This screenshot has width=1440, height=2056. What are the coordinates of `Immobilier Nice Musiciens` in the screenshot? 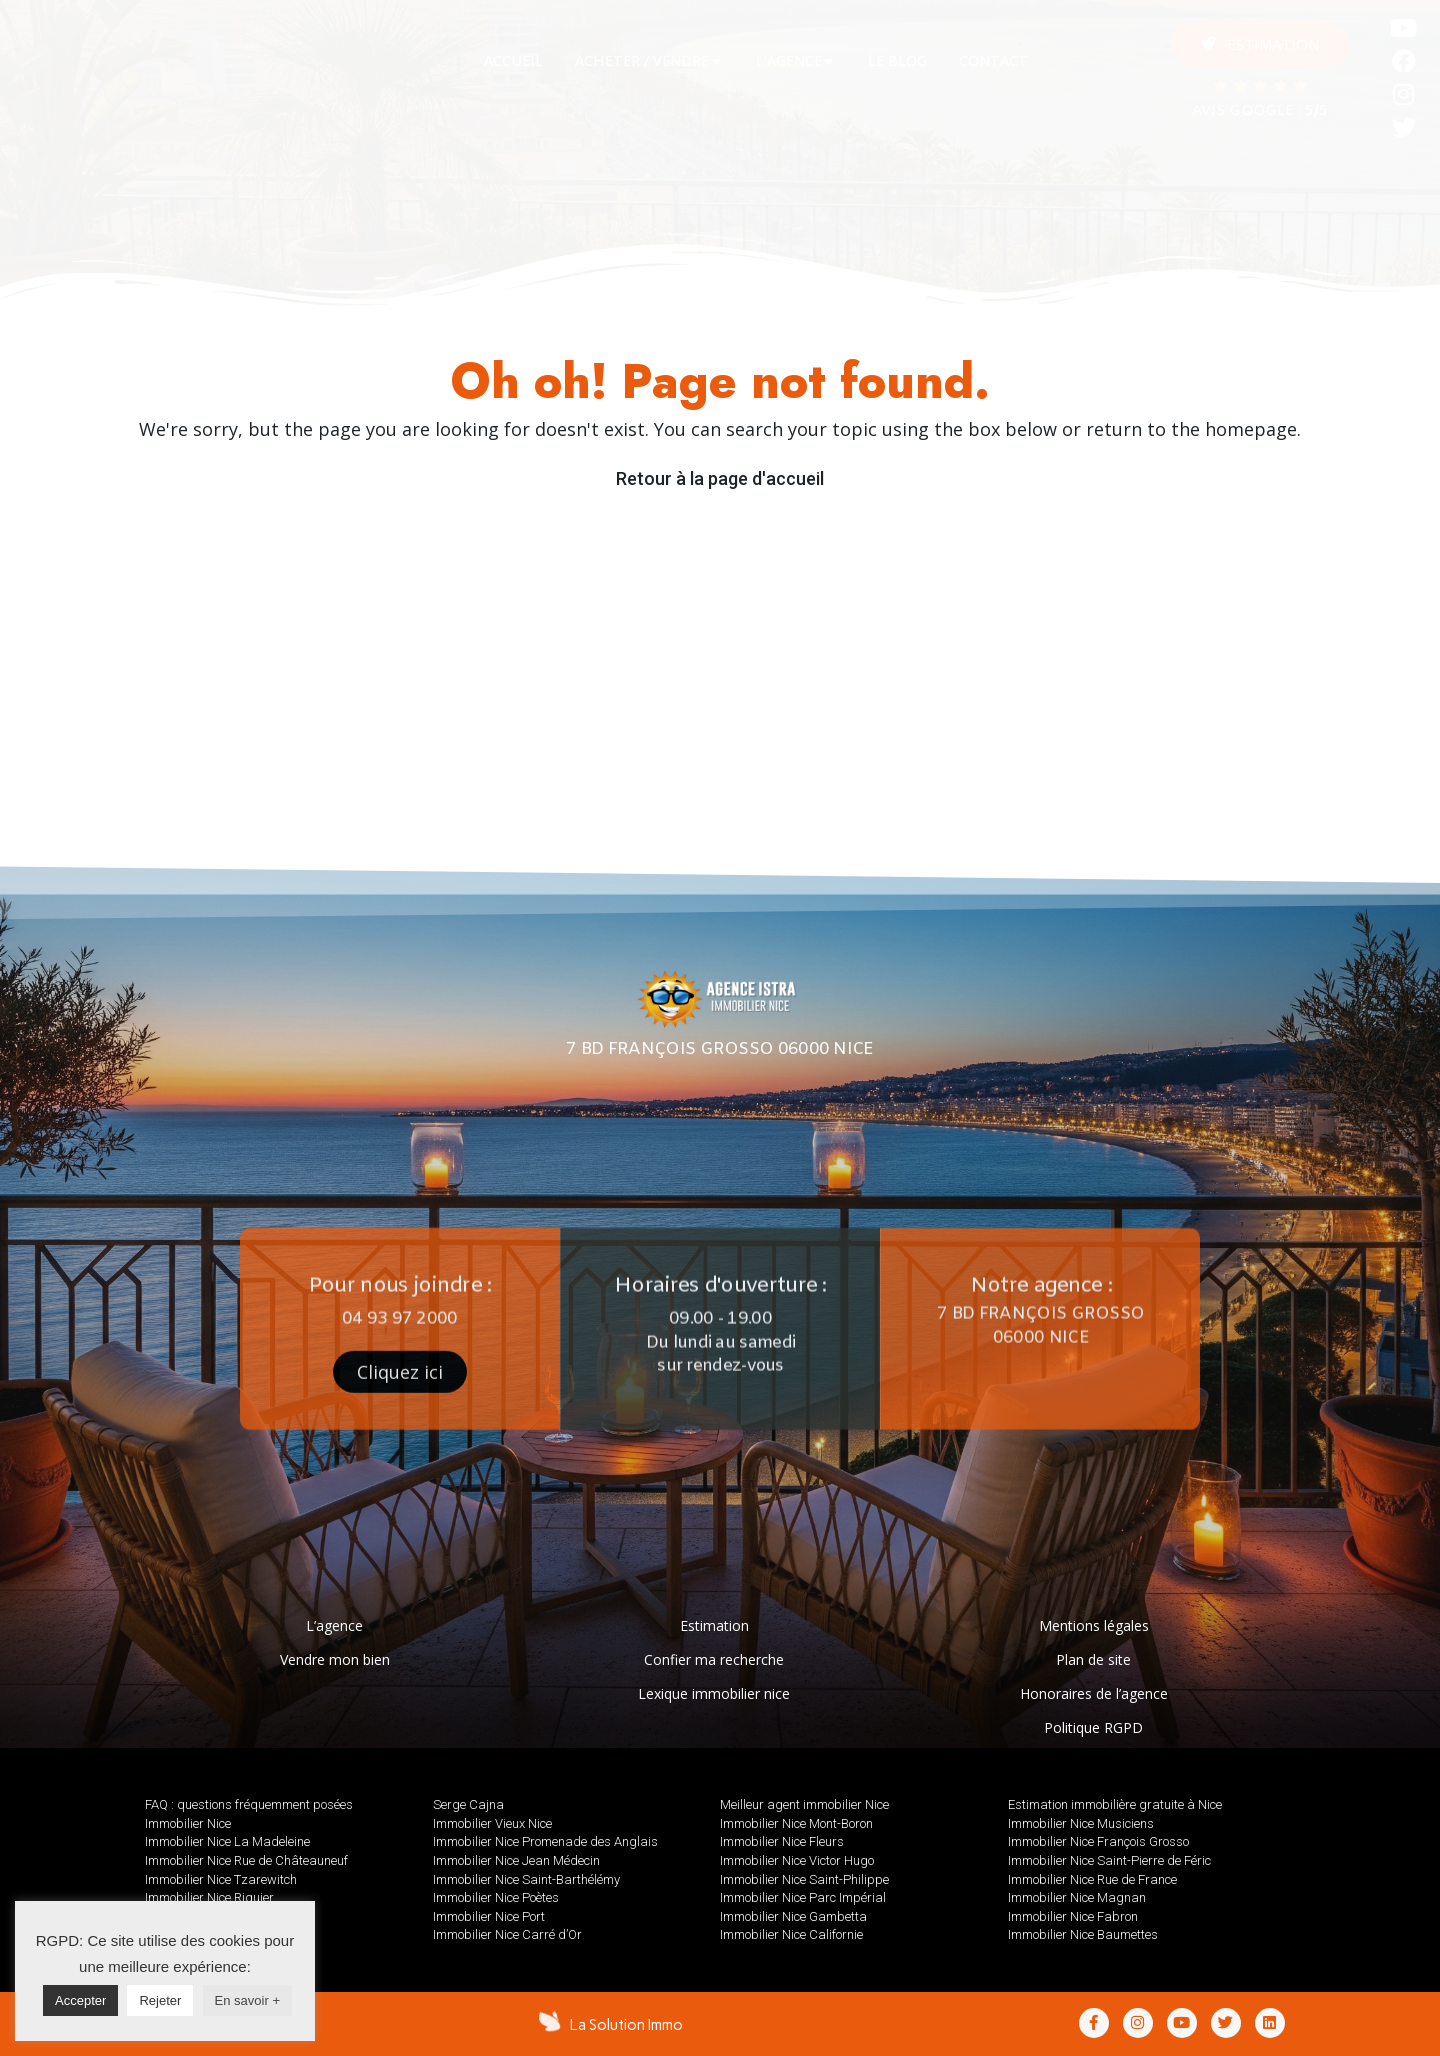 It's located at (1081, 1823).